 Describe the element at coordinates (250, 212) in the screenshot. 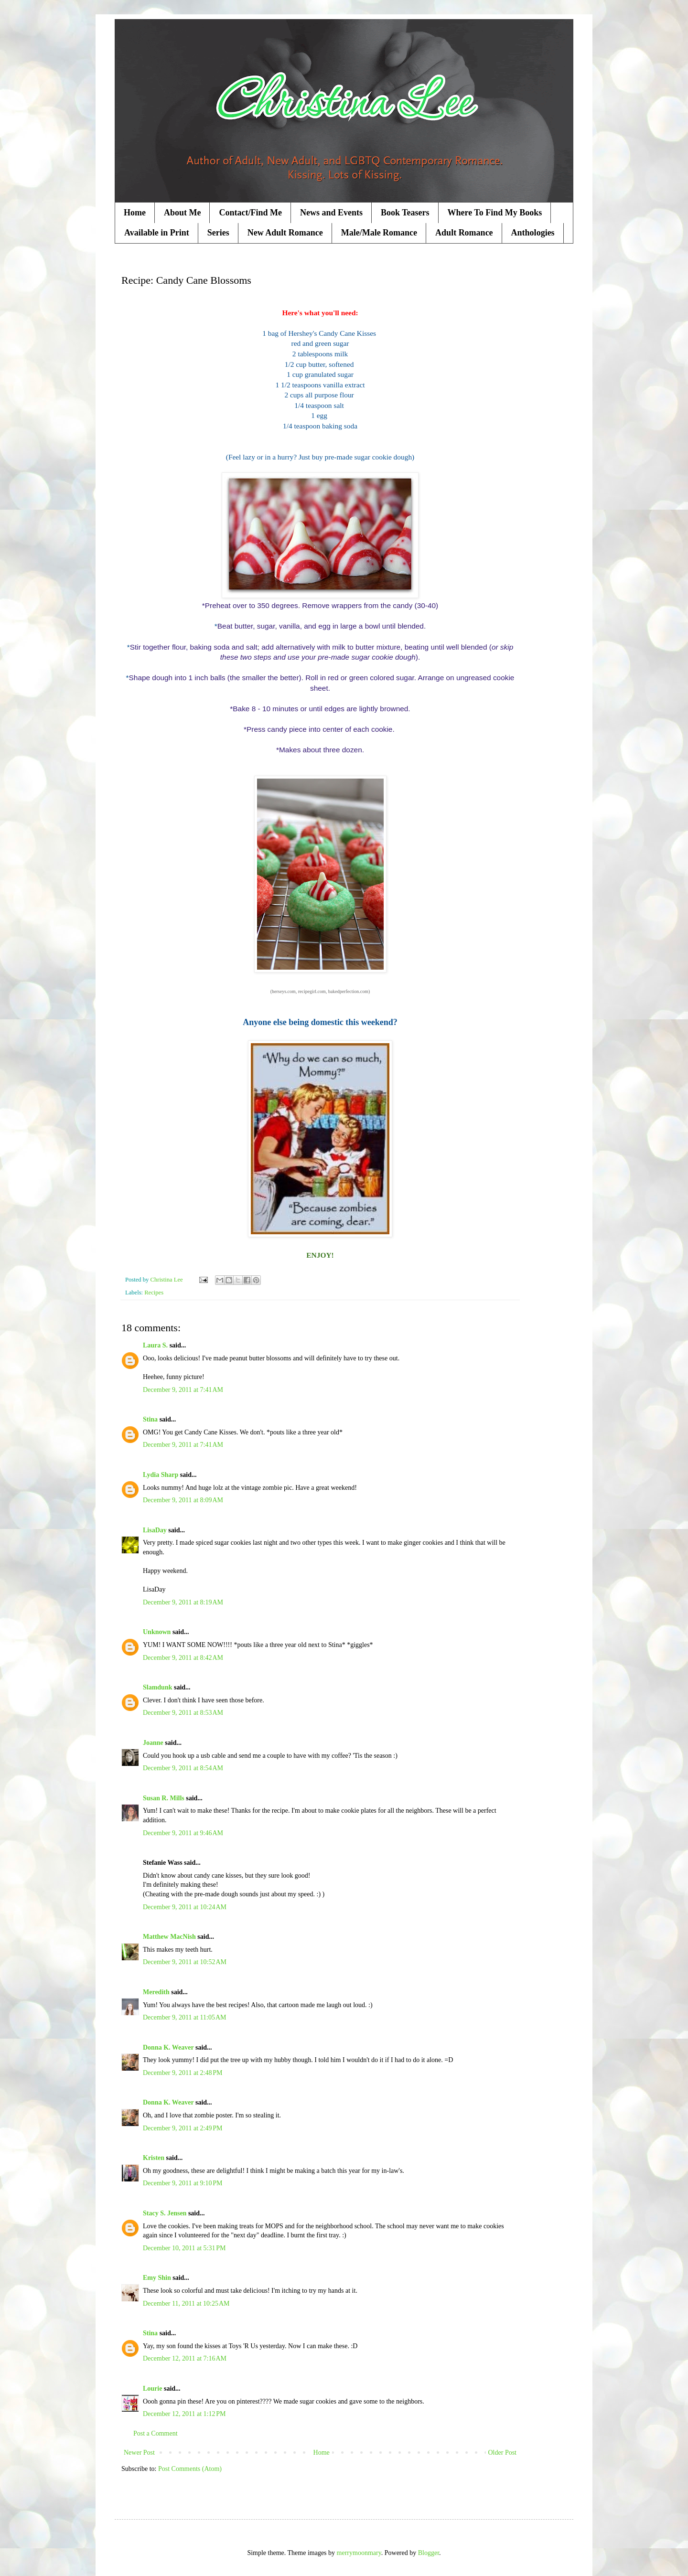

I see `Contact/Find Me` at that location.